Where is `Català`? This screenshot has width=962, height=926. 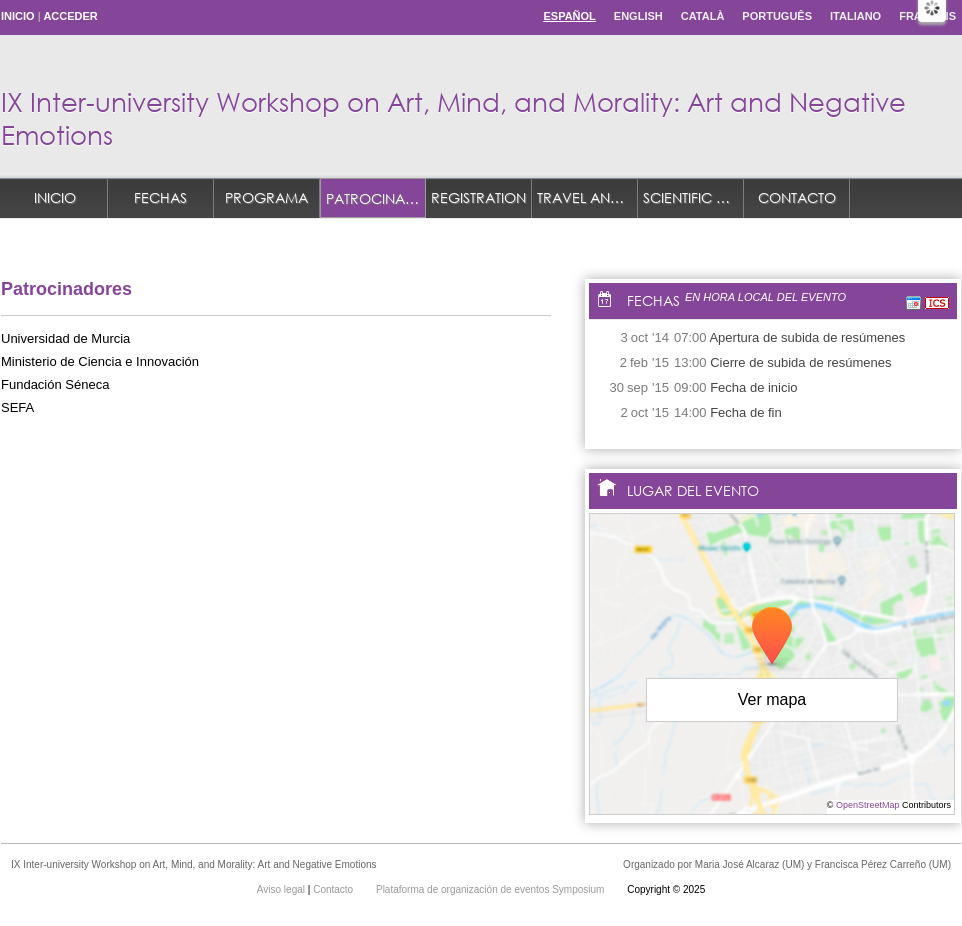 Català is located at coordinates (703, 16).